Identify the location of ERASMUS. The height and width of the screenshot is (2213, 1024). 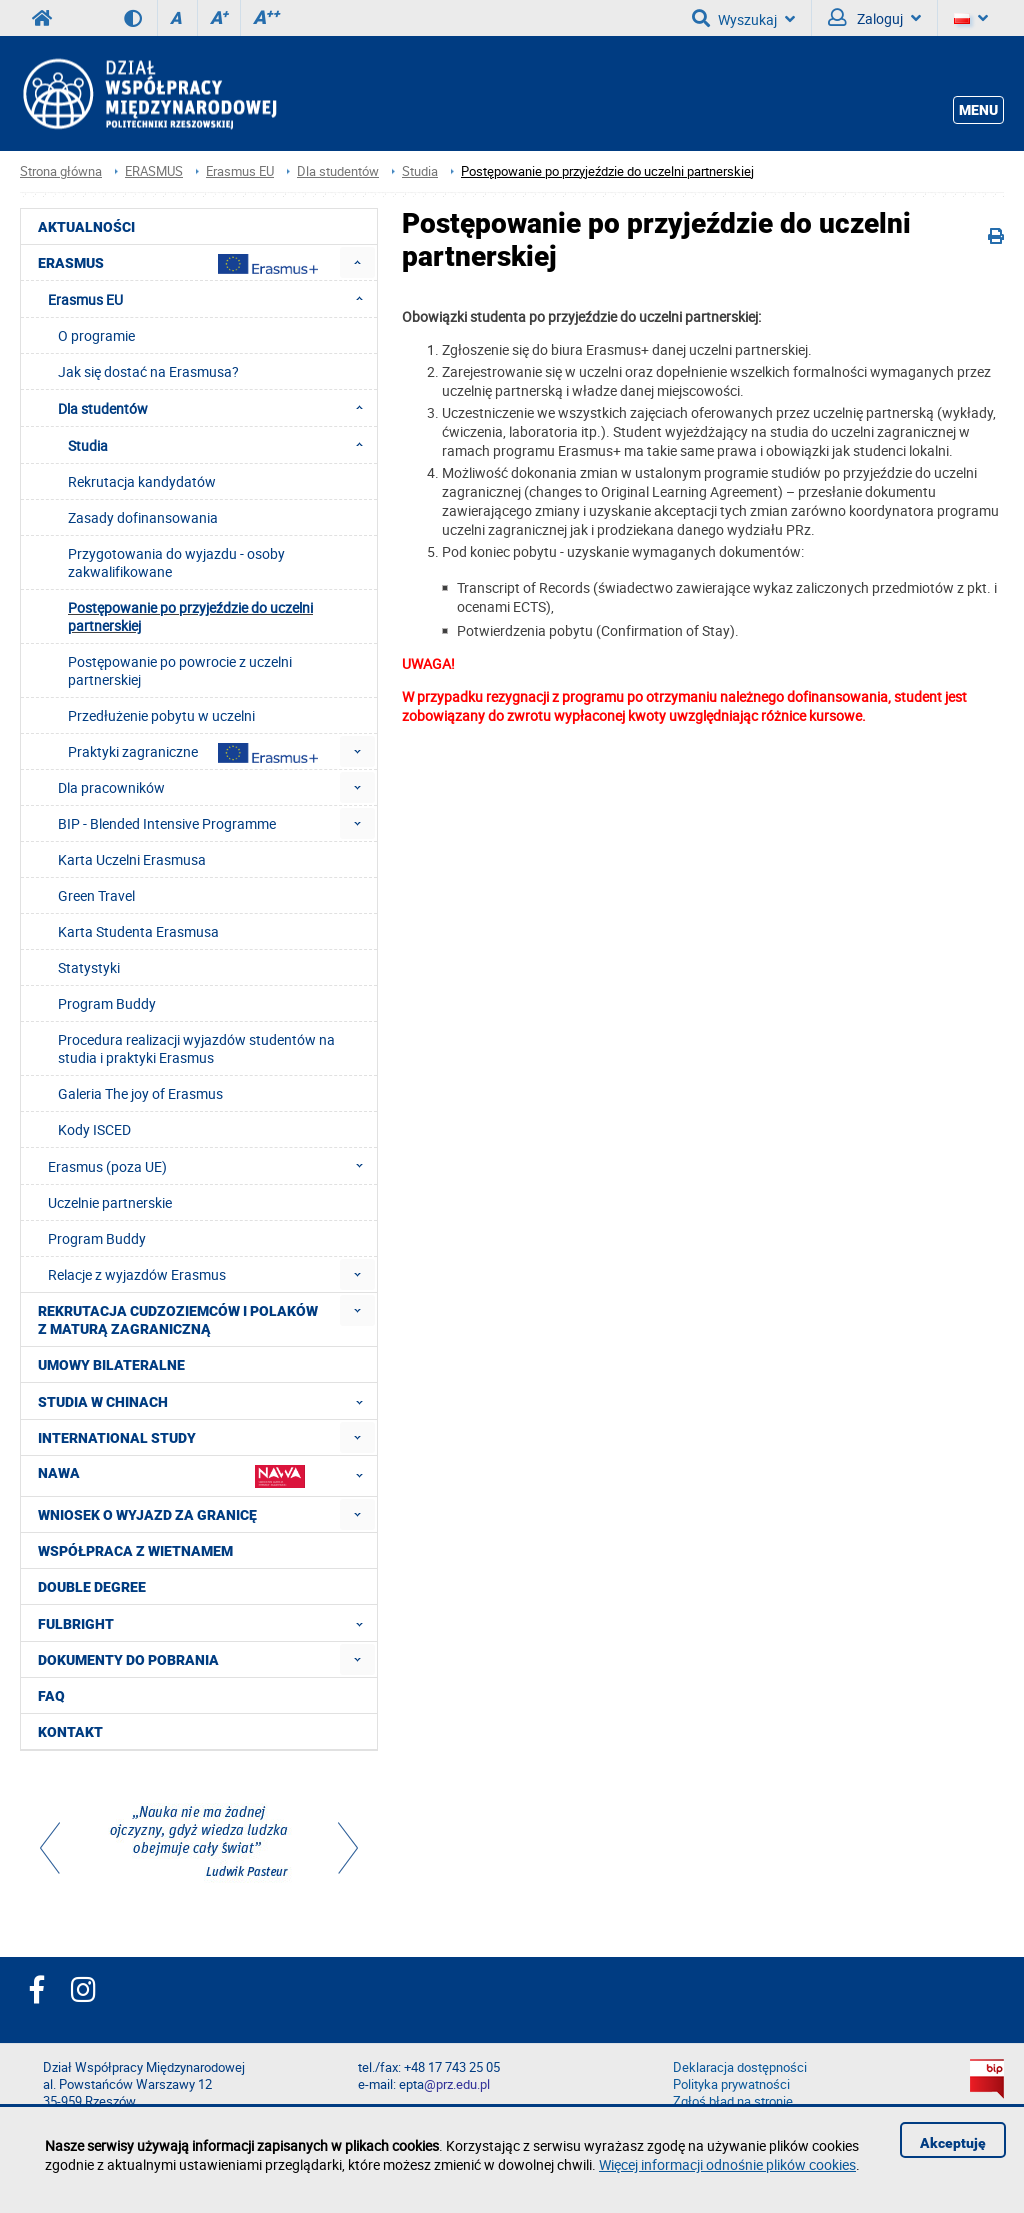
(154, 171).